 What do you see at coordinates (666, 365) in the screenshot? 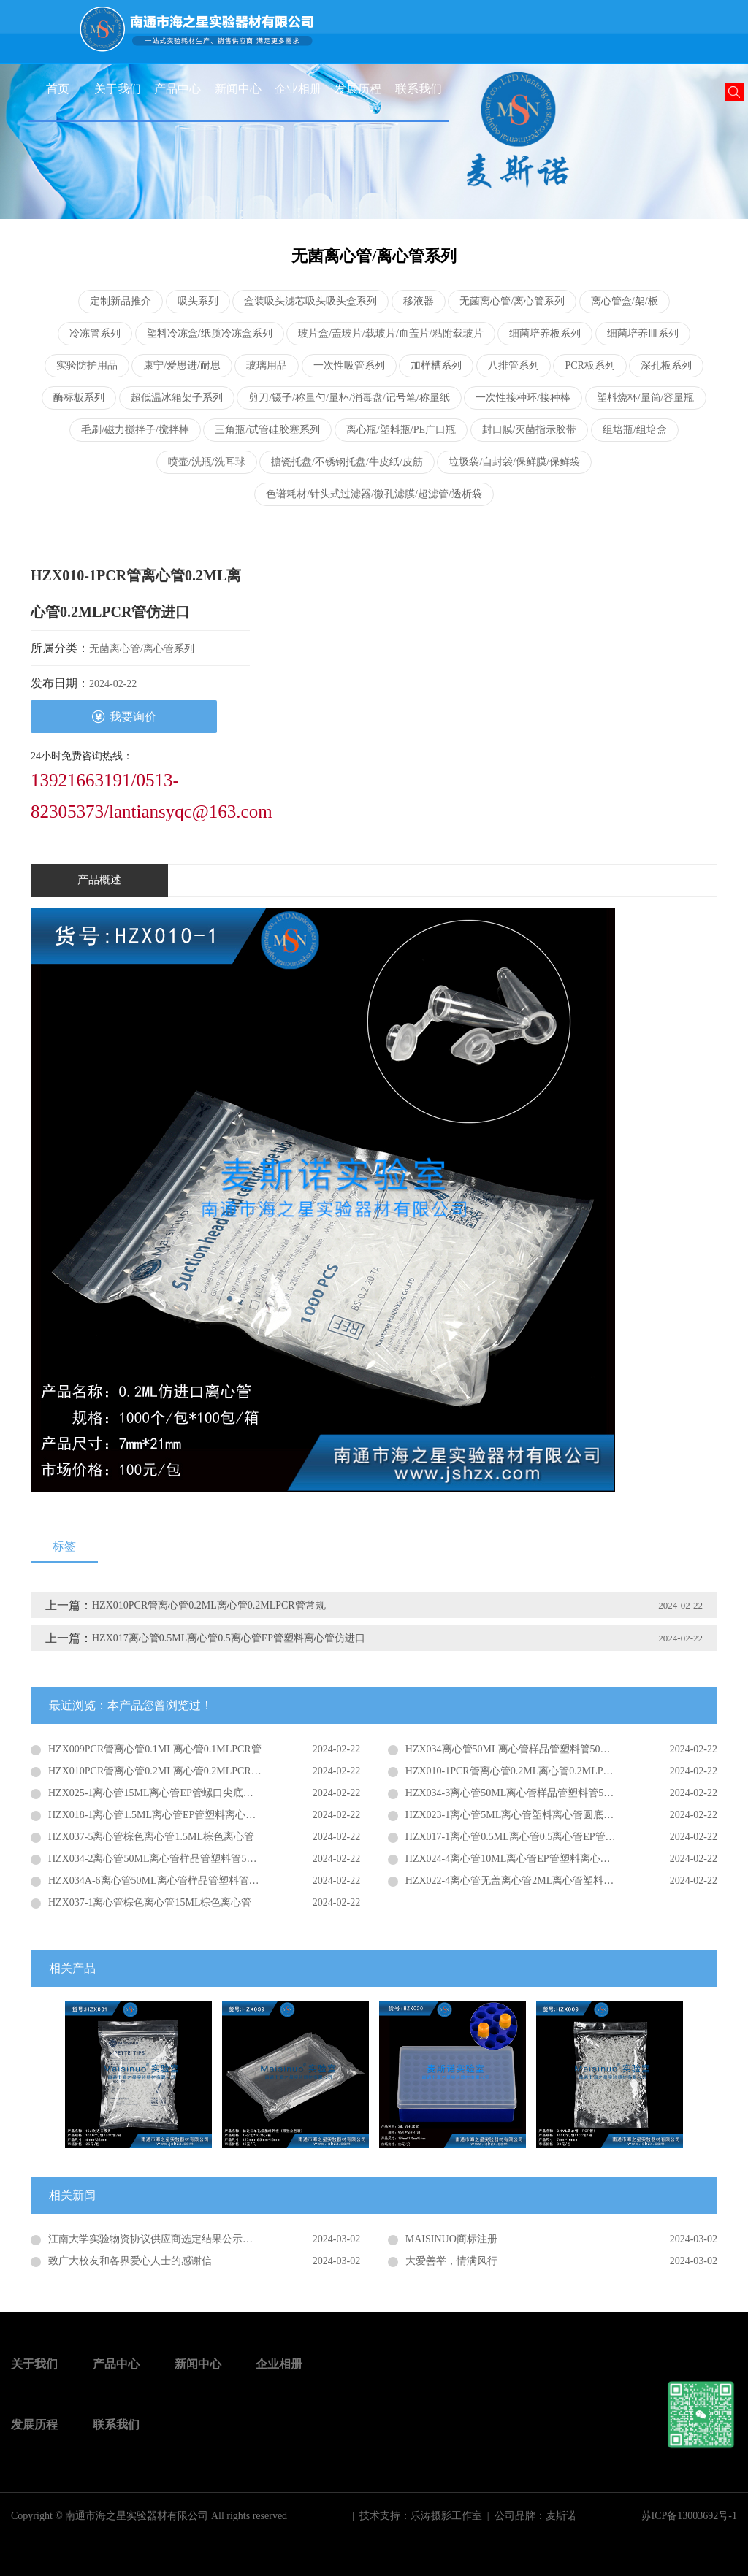
I see `深孔板系列` at bounding box center [666, 365].